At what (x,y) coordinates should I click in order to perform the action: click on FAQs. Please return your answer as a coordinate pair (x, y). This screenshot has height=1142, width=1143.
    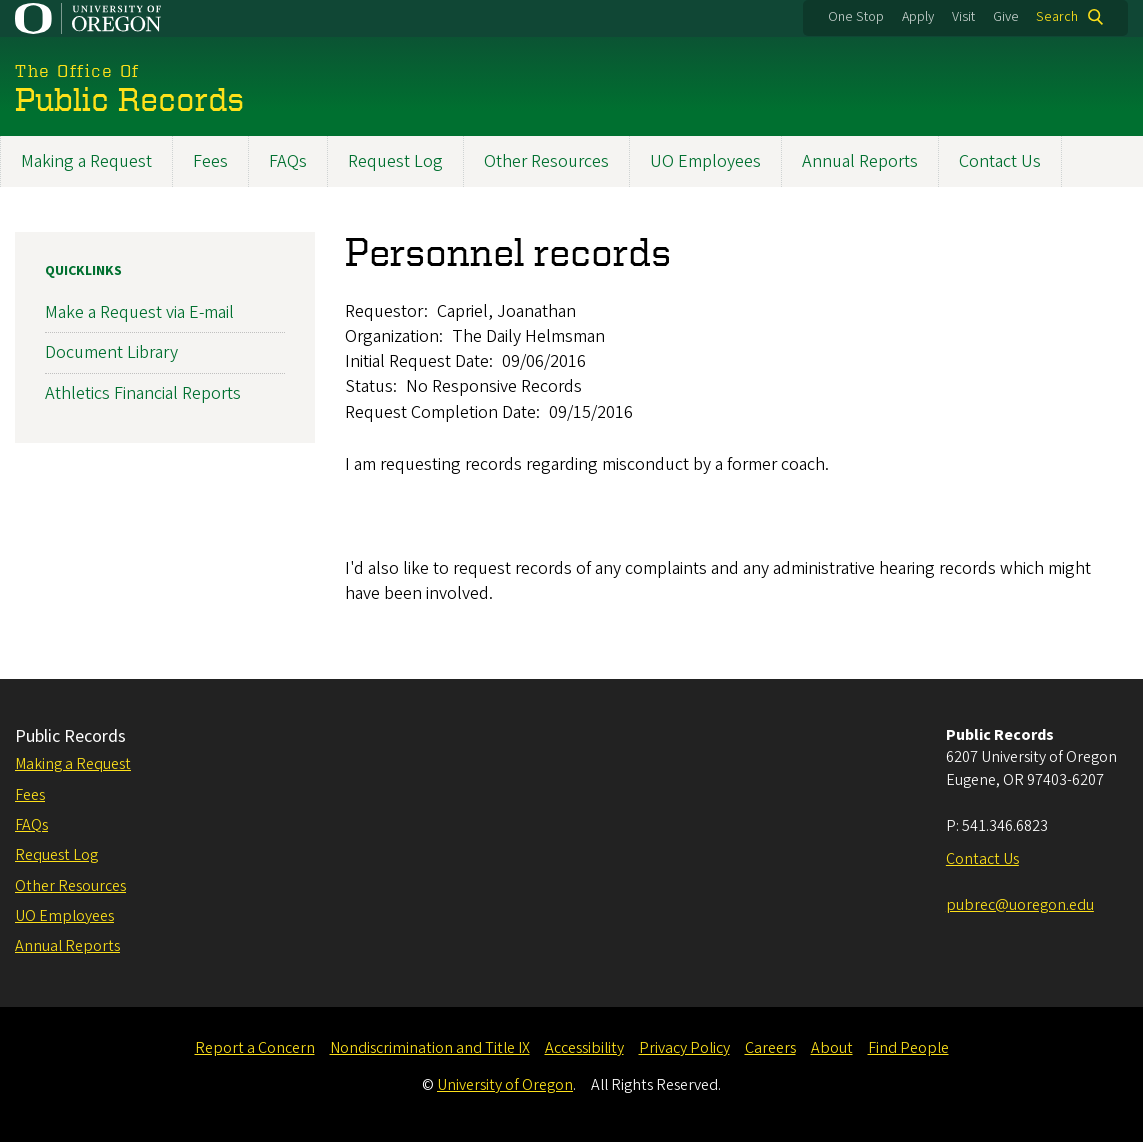
    Looking at the image, I should click on (288, 161).